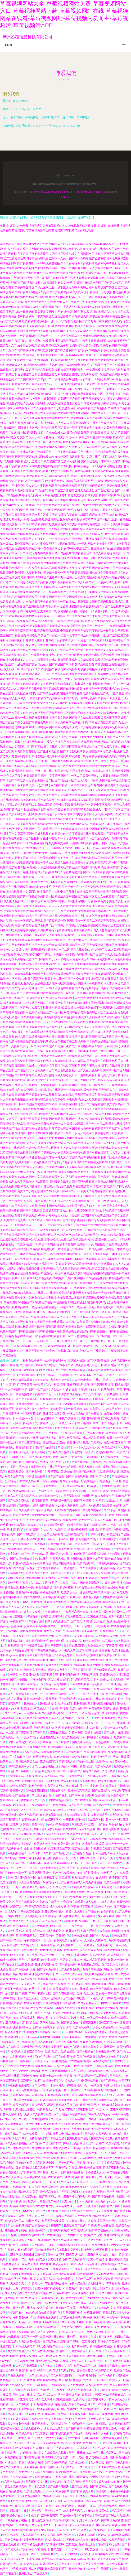 This screenshot has height=2576, width=131. Describe the element at coordinates (29, 1495) in the screenshot. I see `成人日语学校` at that location.